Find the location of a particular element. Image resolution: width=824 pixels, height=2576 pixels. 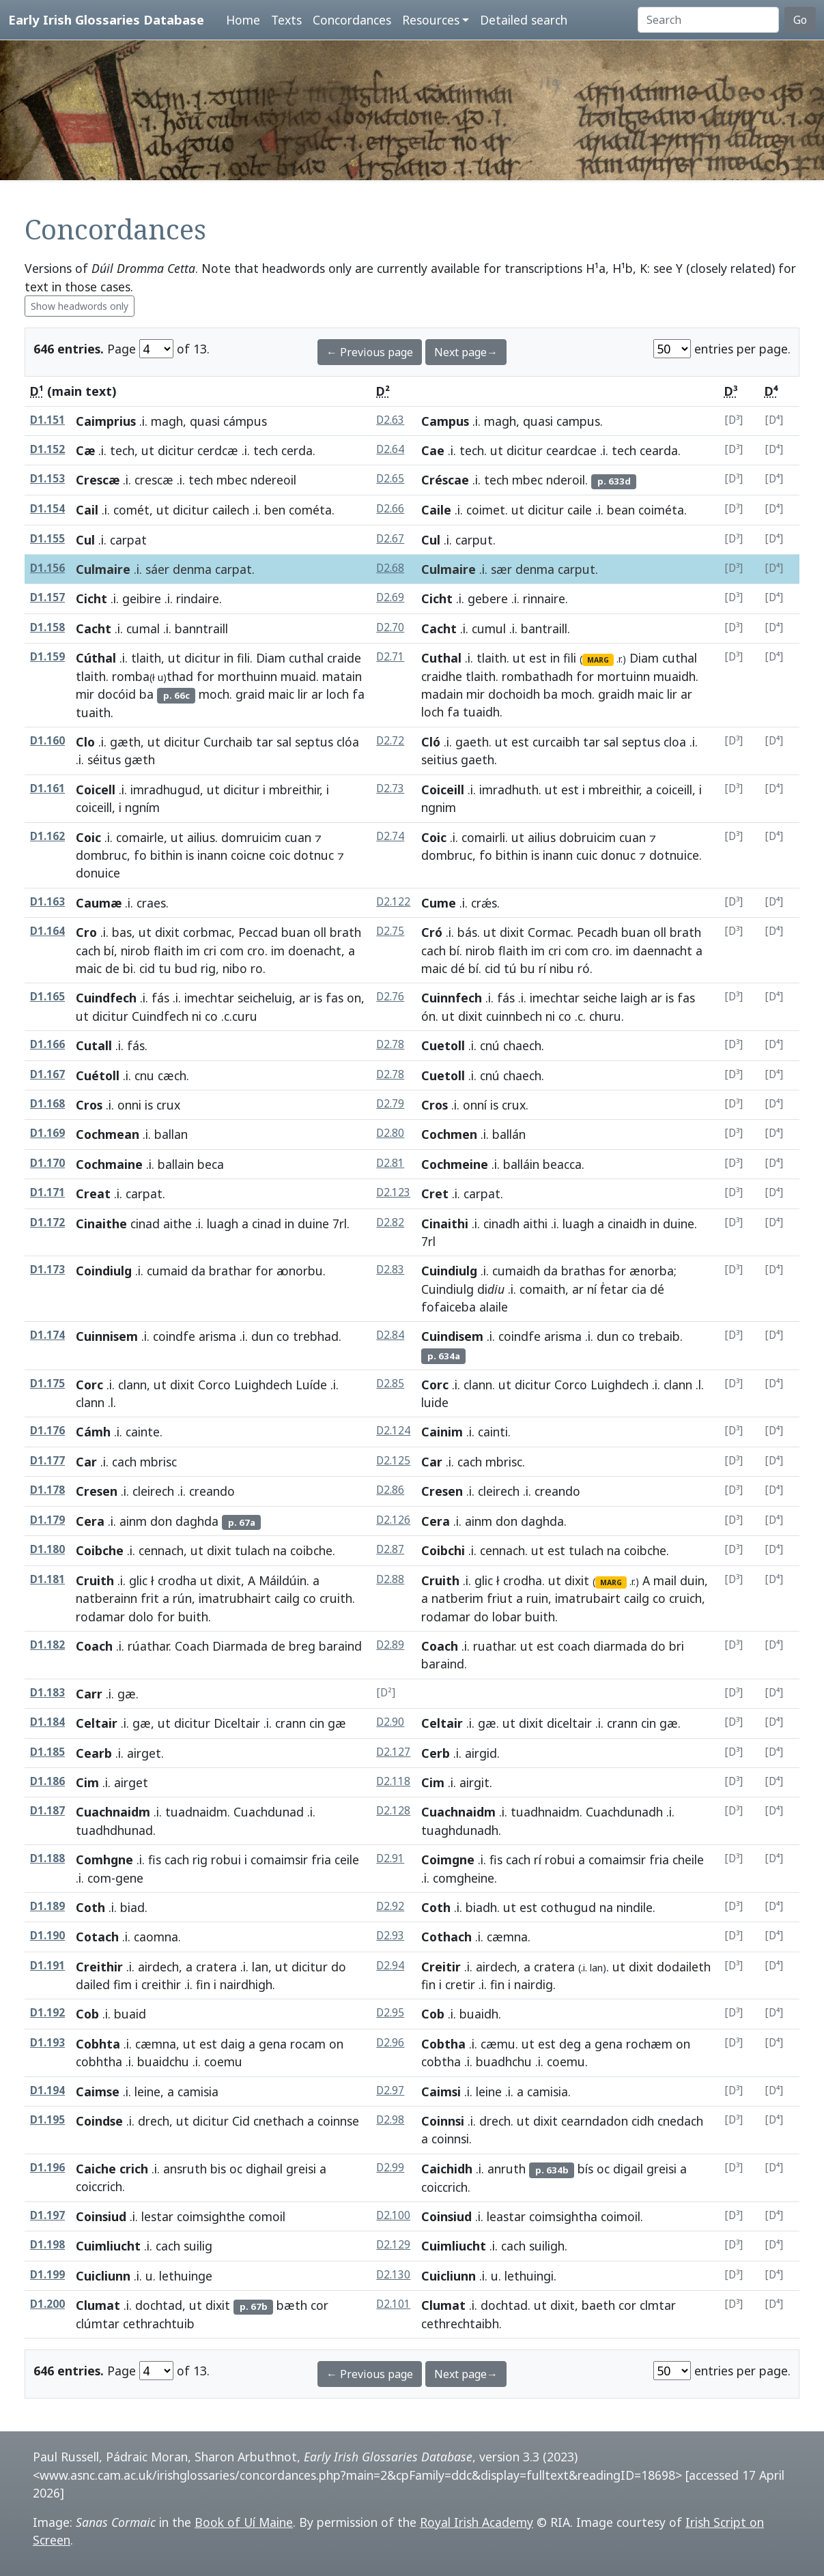

D2.96 is located at coordinates (390, 2043).